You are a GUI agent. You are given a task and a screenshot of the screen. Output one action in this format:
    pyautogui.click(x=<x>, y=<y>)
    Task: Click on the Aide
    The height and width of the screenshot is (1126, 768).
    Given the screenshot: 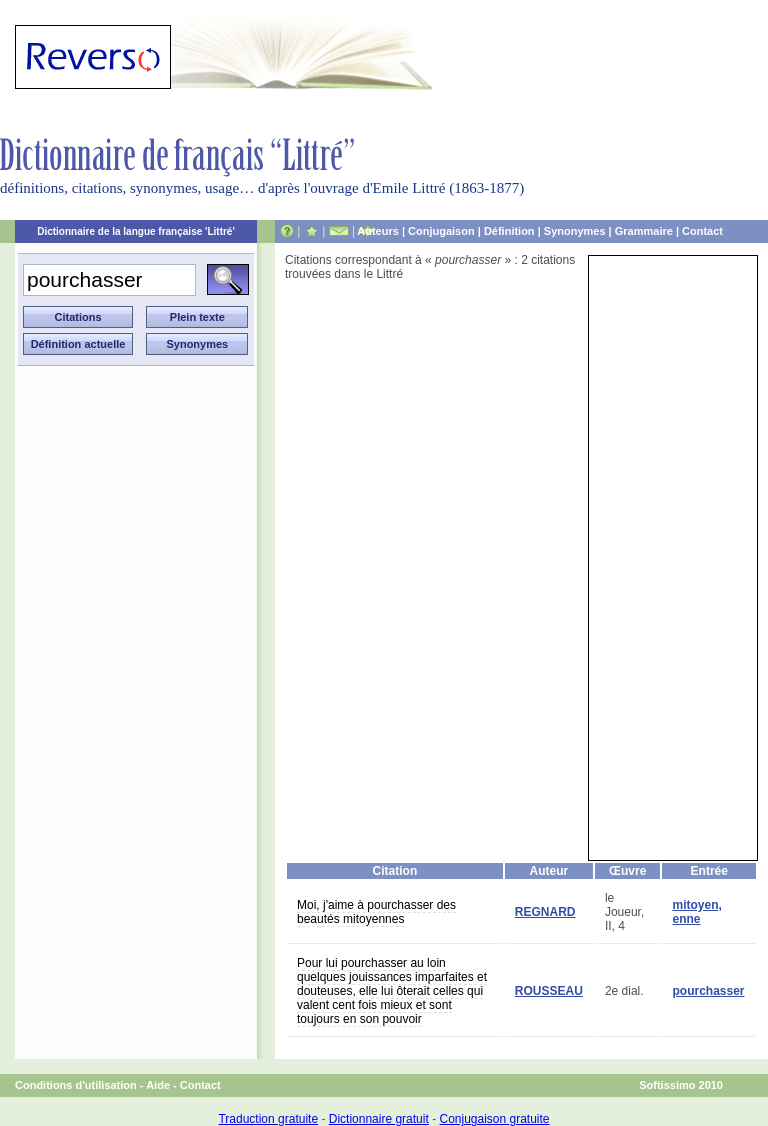 What is the action you would take?
    pyautogui.click(x=158, y=1085)
    